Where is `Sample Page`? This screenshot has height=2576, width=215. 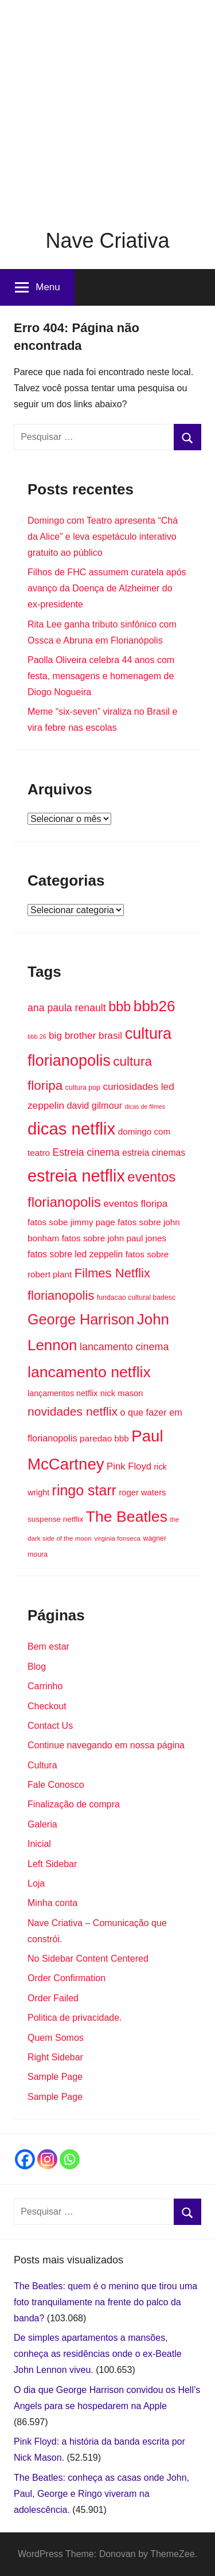
Sample Page is located at coordinates (55, 2077).